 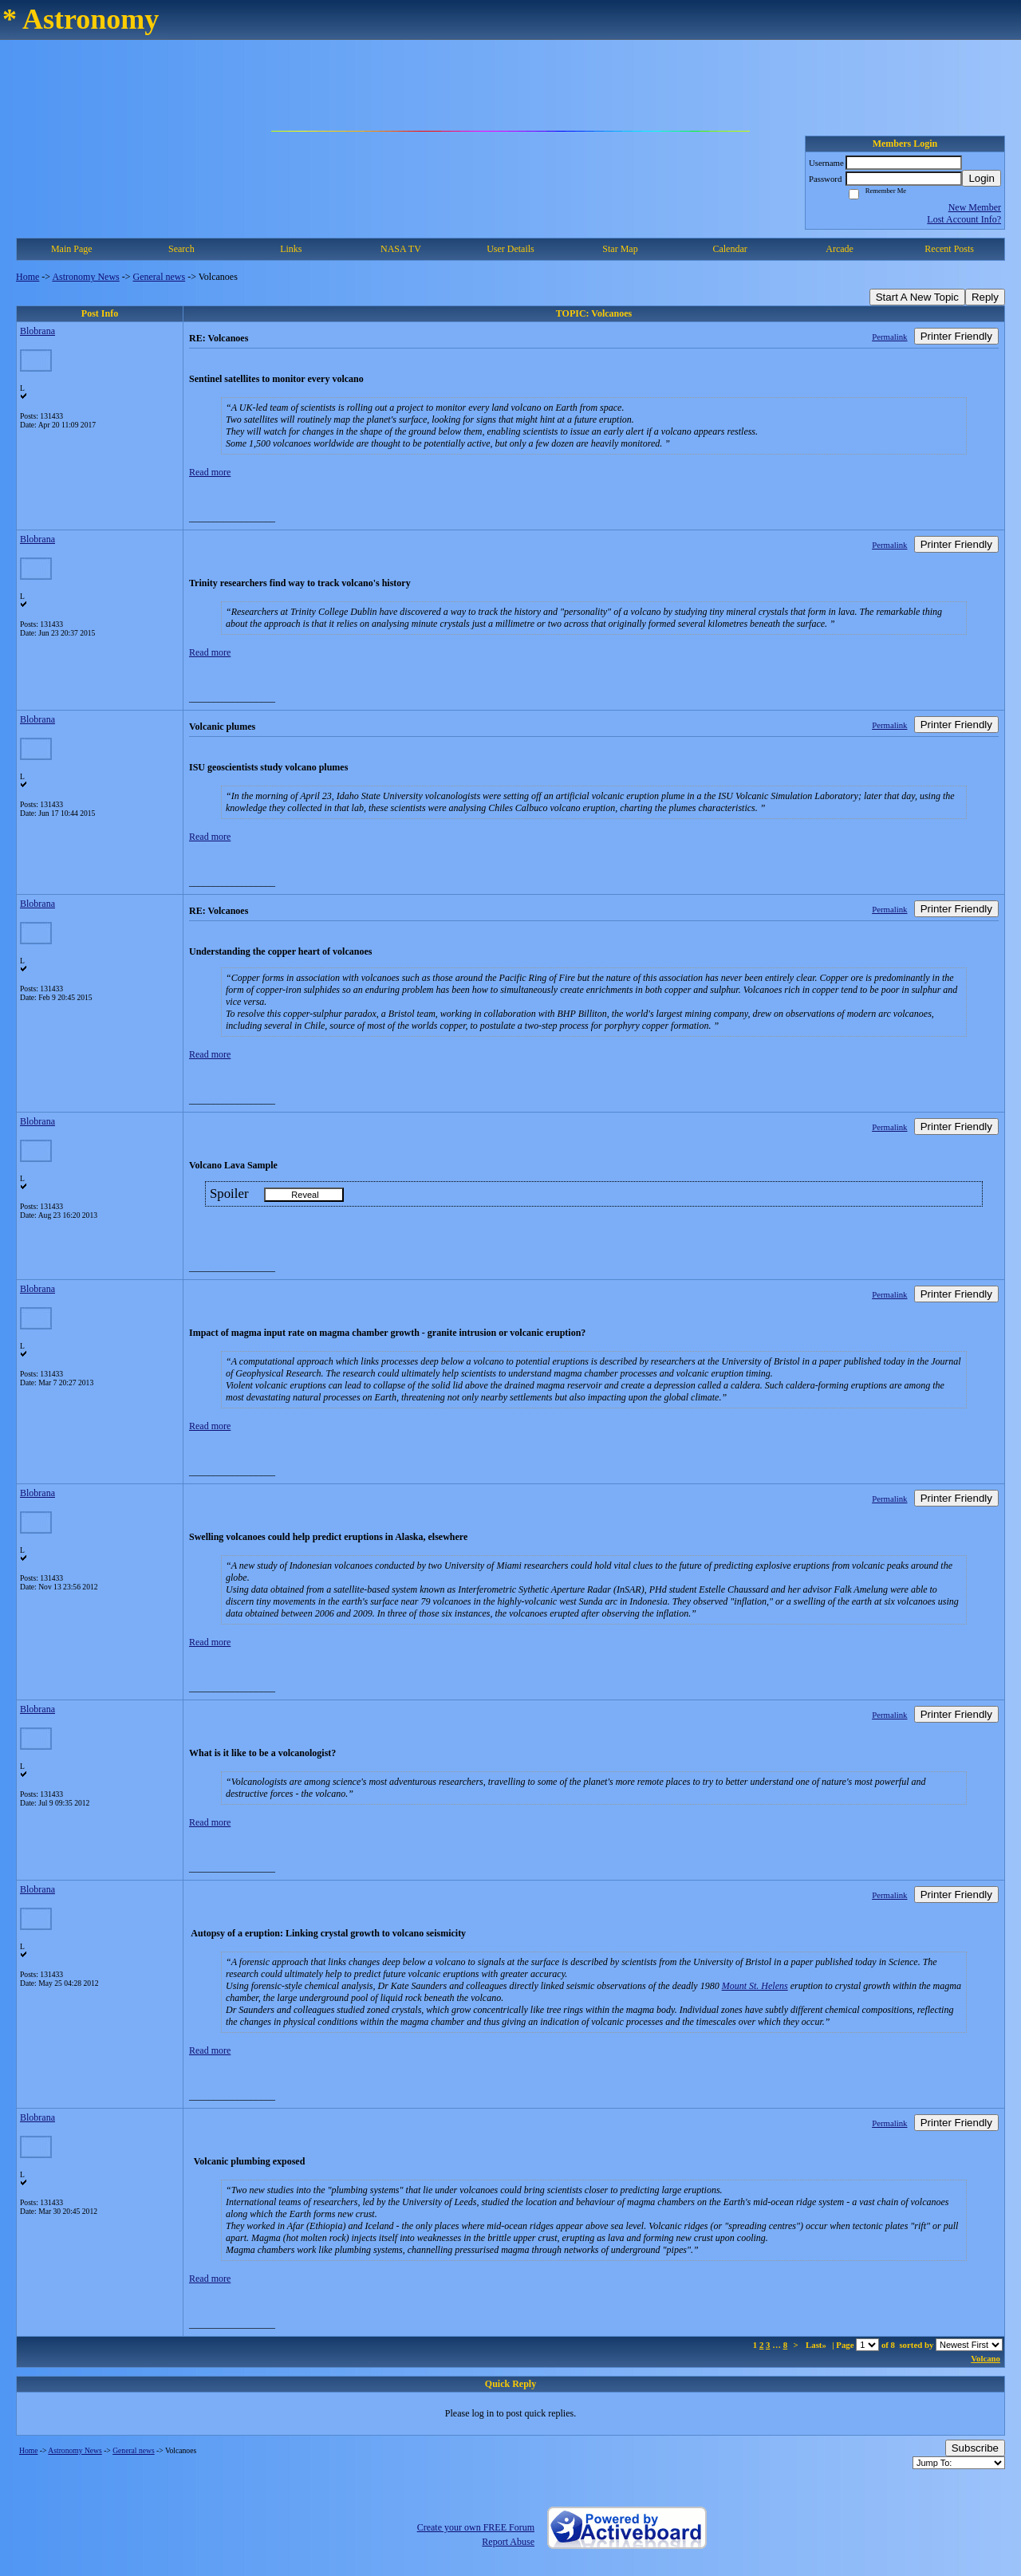 I want to click on Arcade, so click(x=839, y=248).